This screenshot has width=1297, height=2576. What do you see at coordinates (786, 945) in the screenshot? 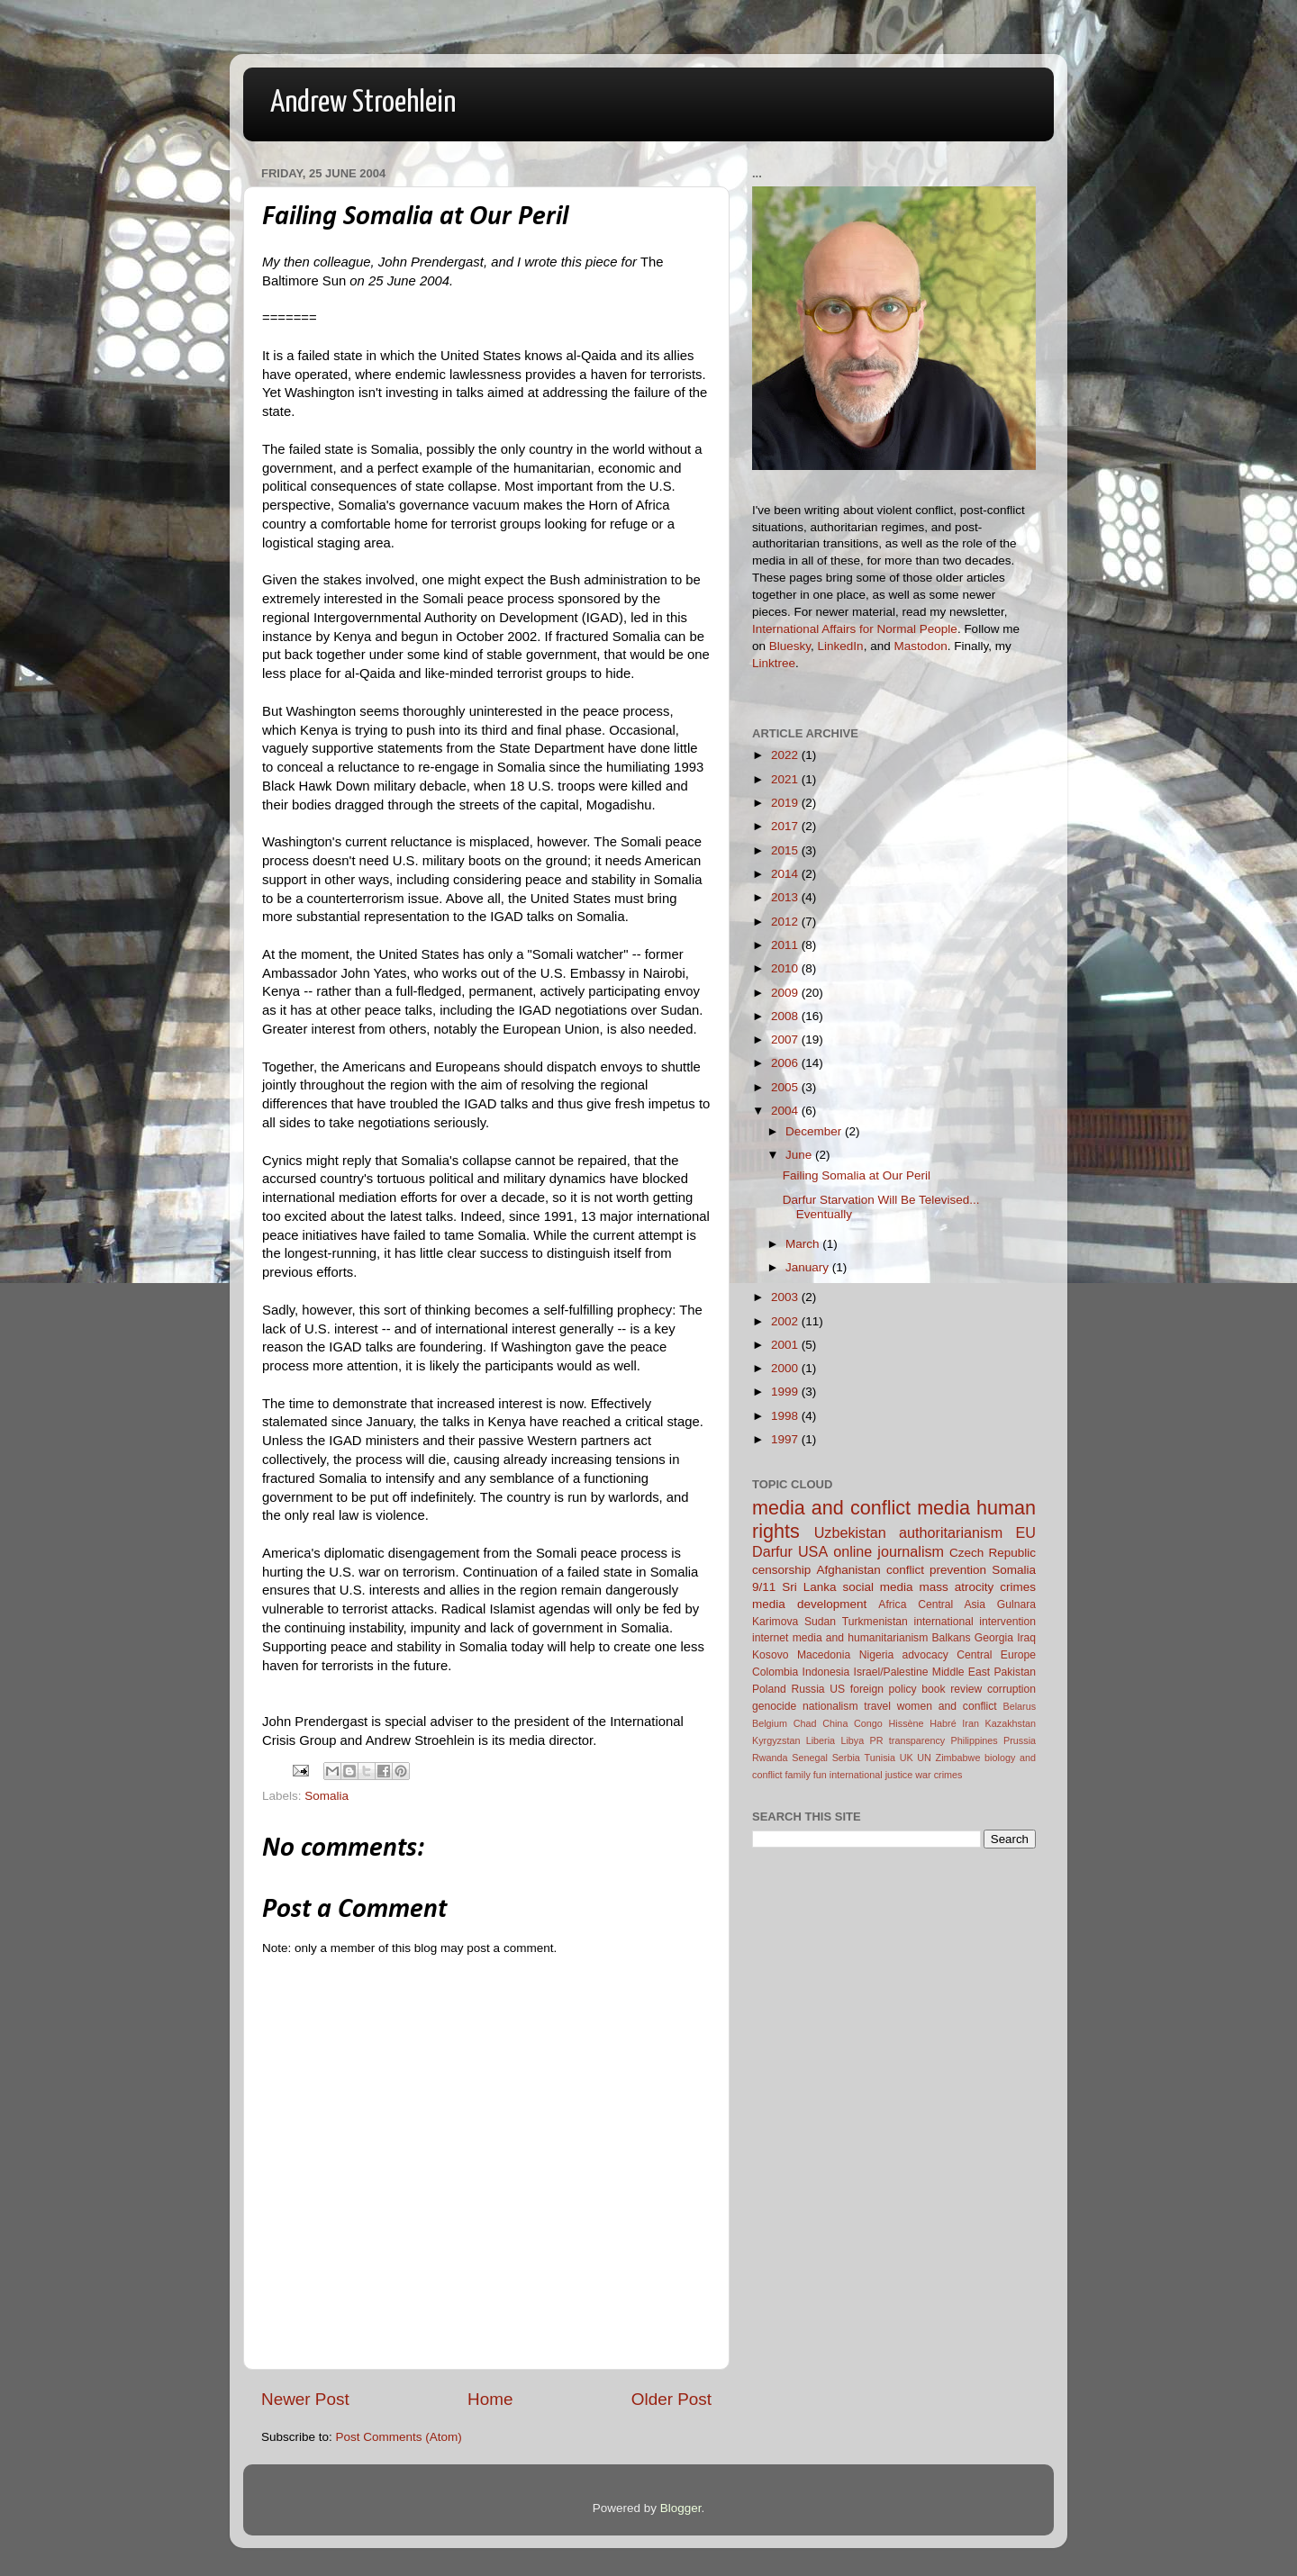
I see `2011` at bounding box center [786, 945].